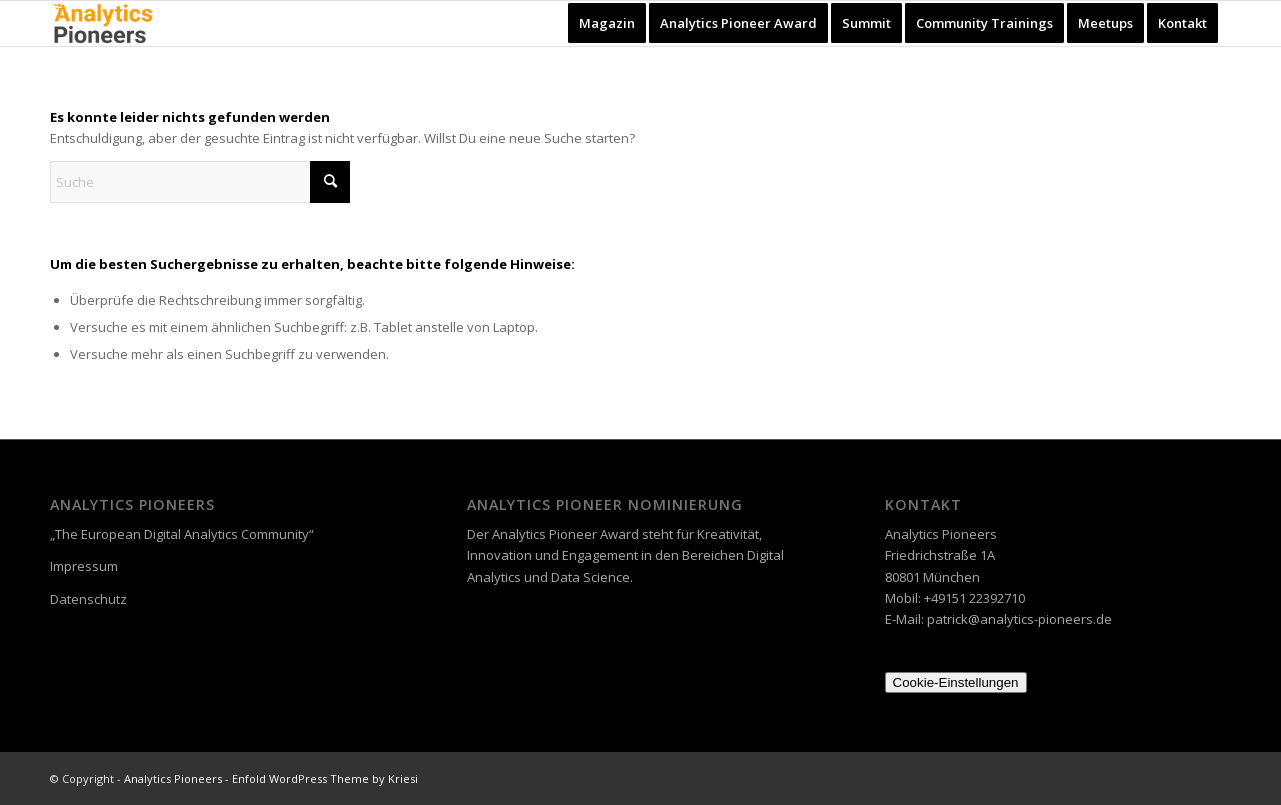 This screenshot has width=1281, height=805. What do you see at coordinates (325, 778) in the screenshot?
I see `Enfold WordPress Theme by Kriesi` at bounding box center [325, 778].